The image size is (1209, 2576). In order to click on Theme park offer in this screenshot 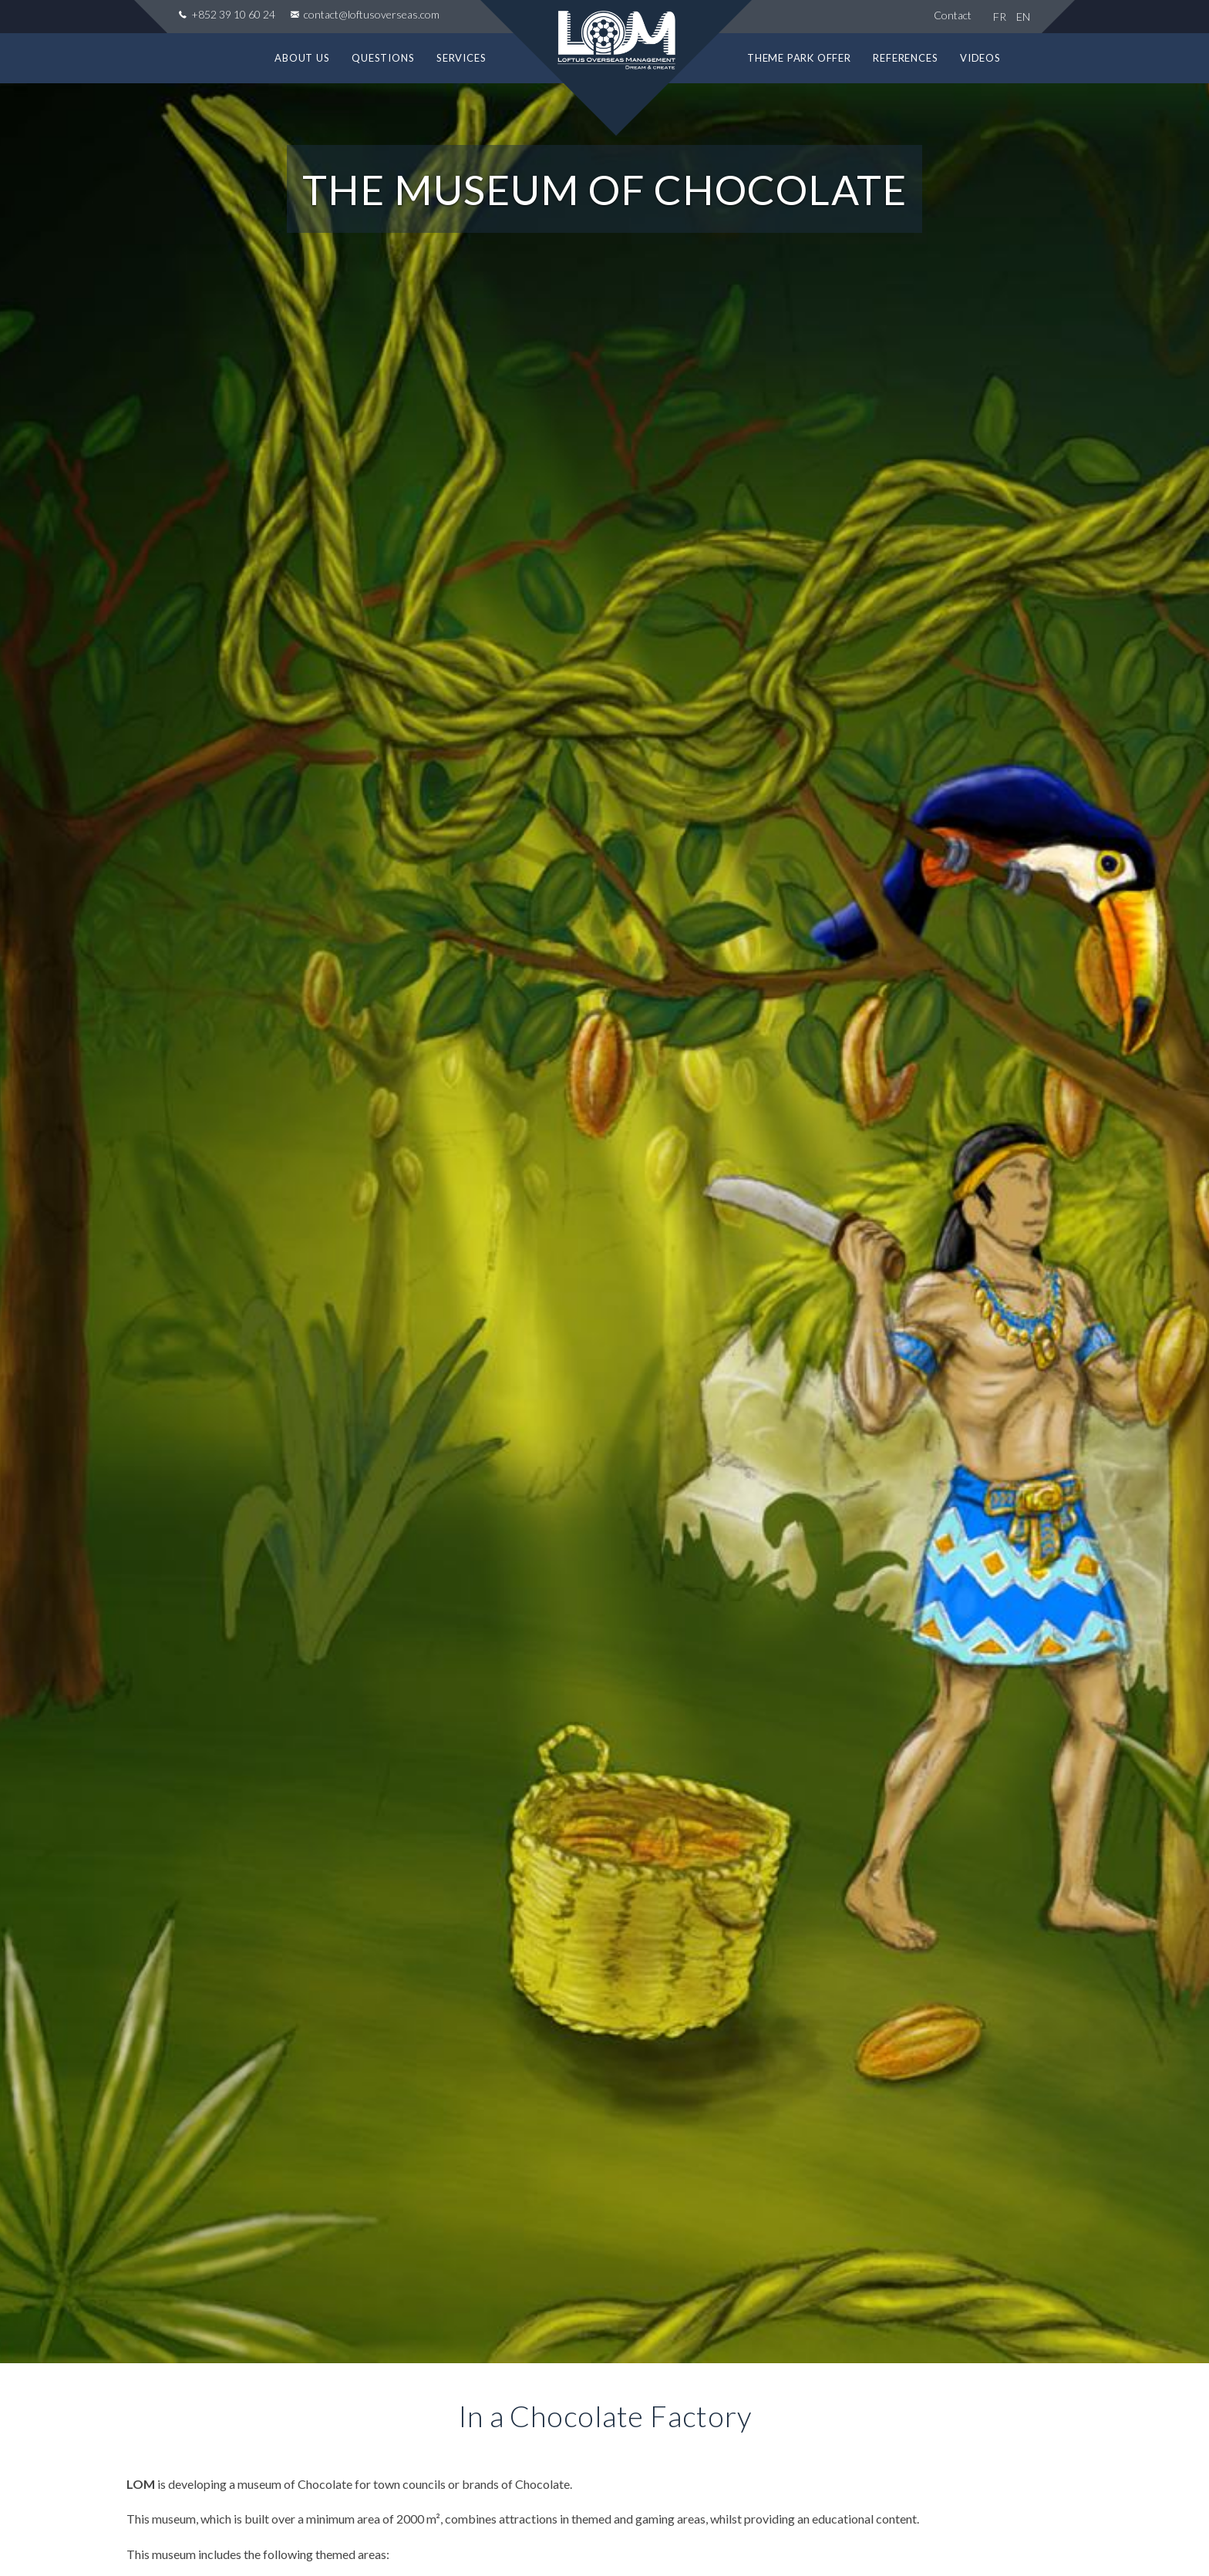, I will do `click(799, 58)`.